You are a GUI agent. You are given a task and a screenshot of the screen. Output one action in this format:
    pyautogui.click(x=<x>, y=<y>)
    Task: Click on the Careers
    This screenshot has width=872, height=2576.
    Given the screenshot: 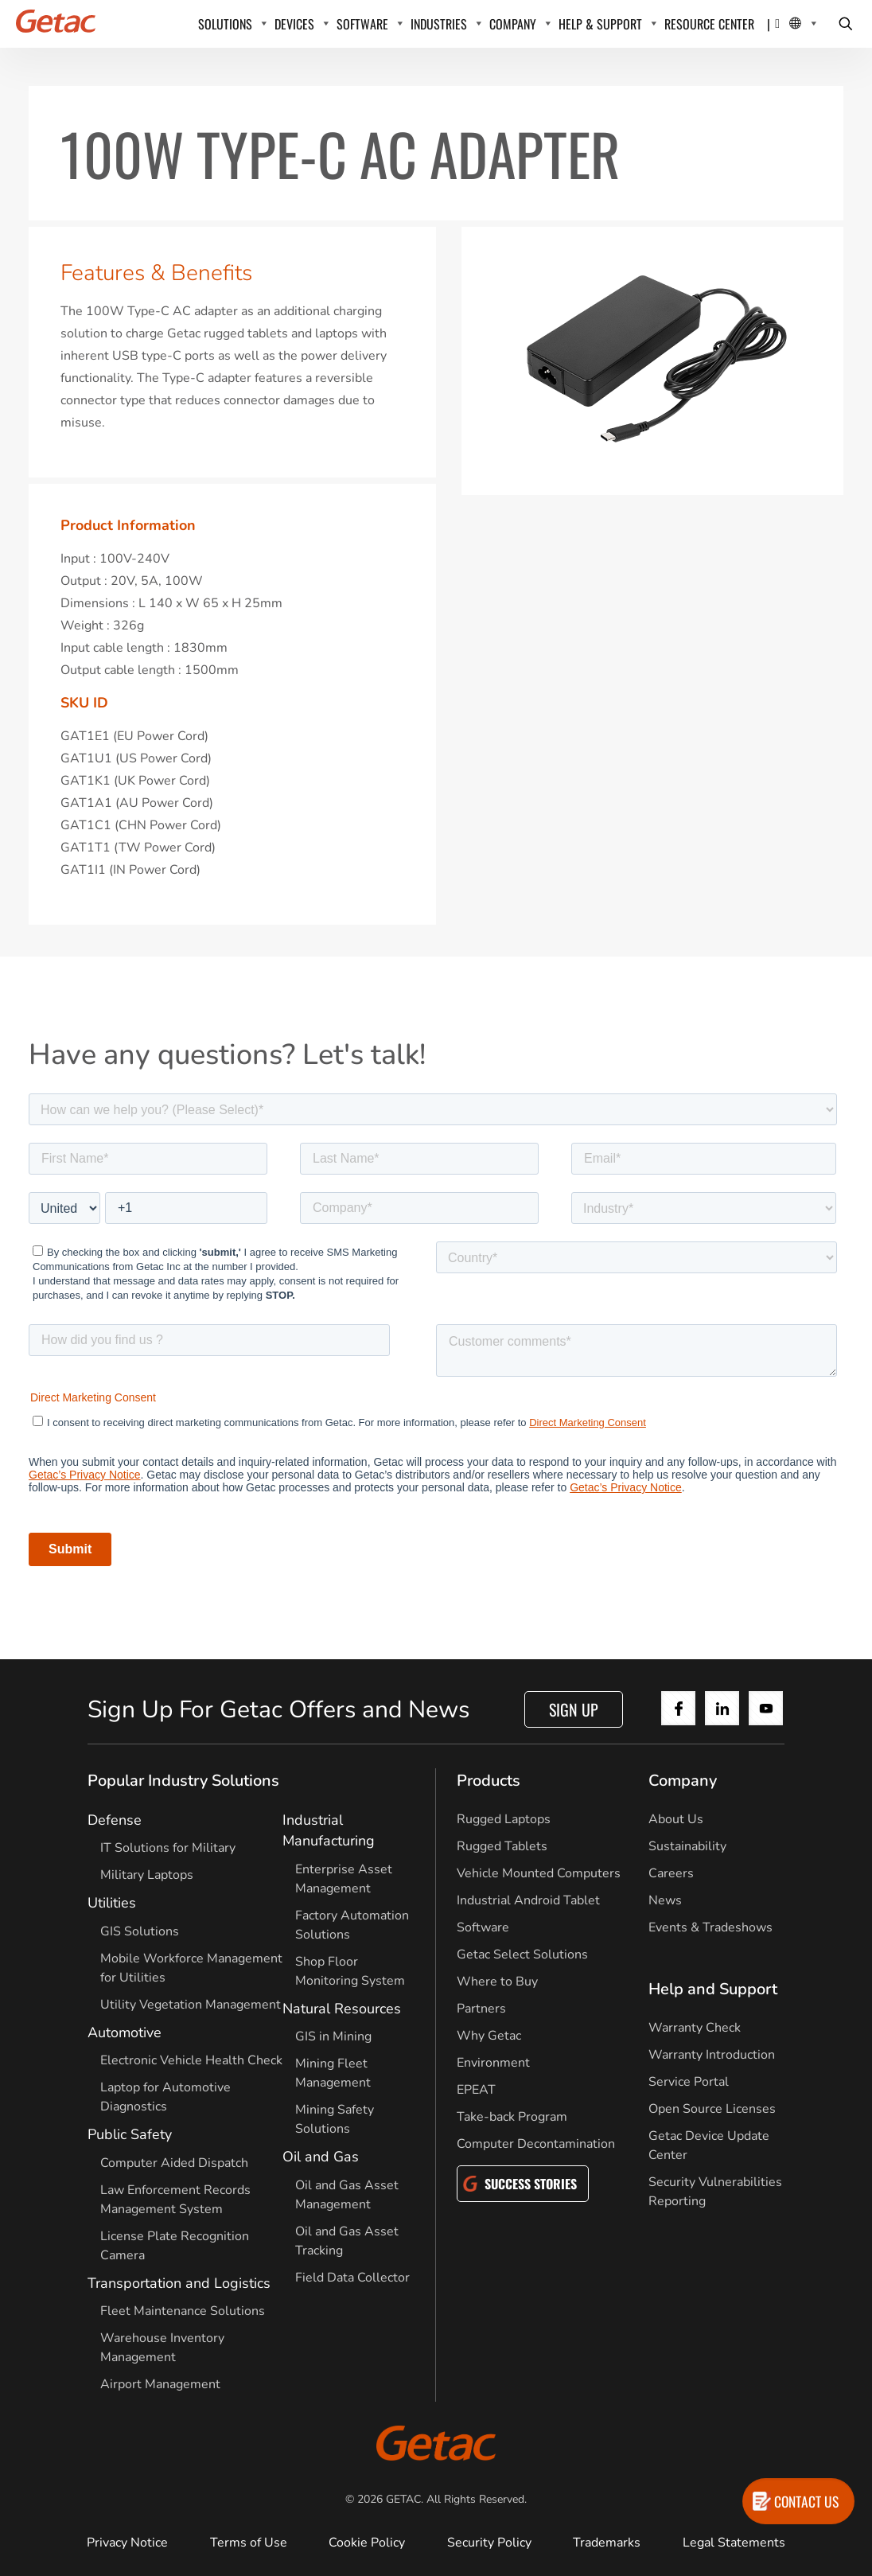 What is the action you would take?
    pyautogui.click(x=671, y=1873)
    